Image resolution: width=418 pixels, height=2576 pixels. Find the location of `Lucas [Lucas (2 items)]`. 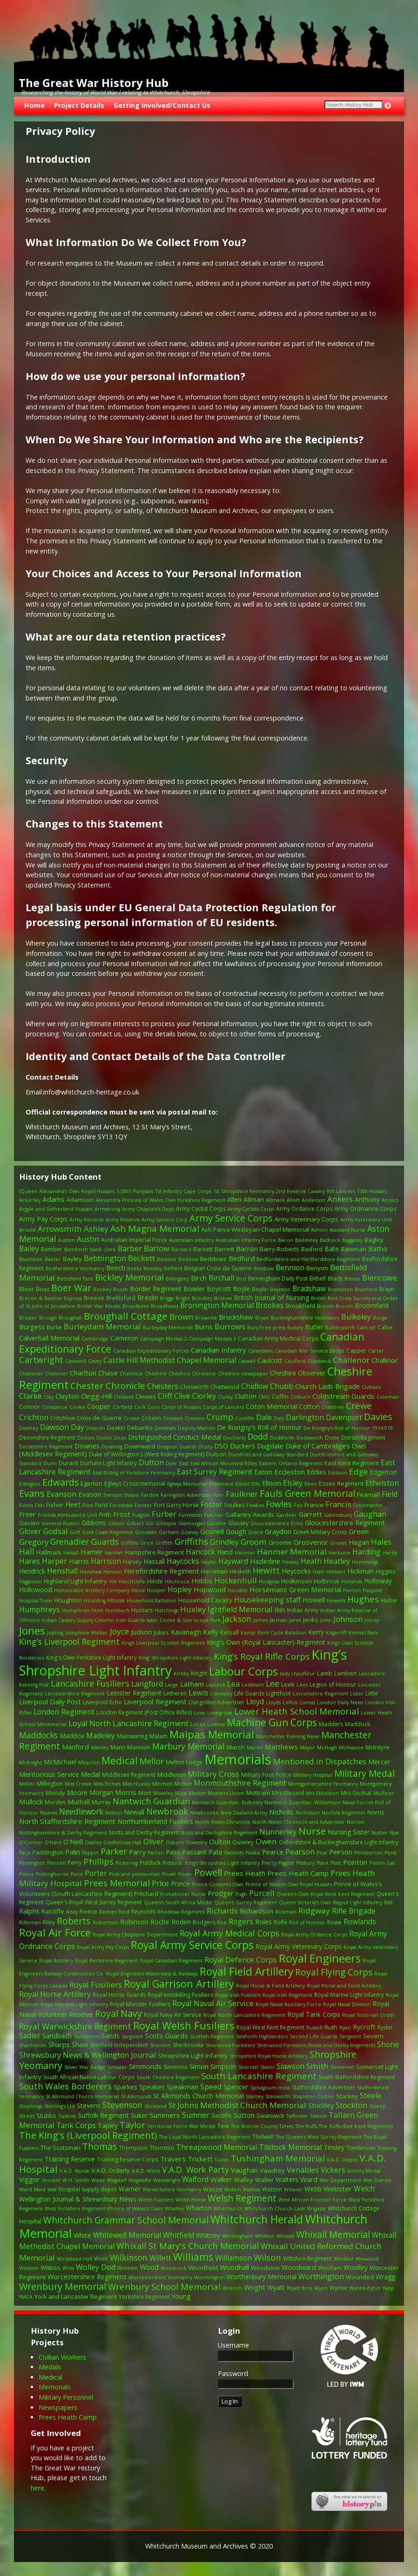

Lucas [Lucas (2 items)] is located at coordinates (197, 1724).